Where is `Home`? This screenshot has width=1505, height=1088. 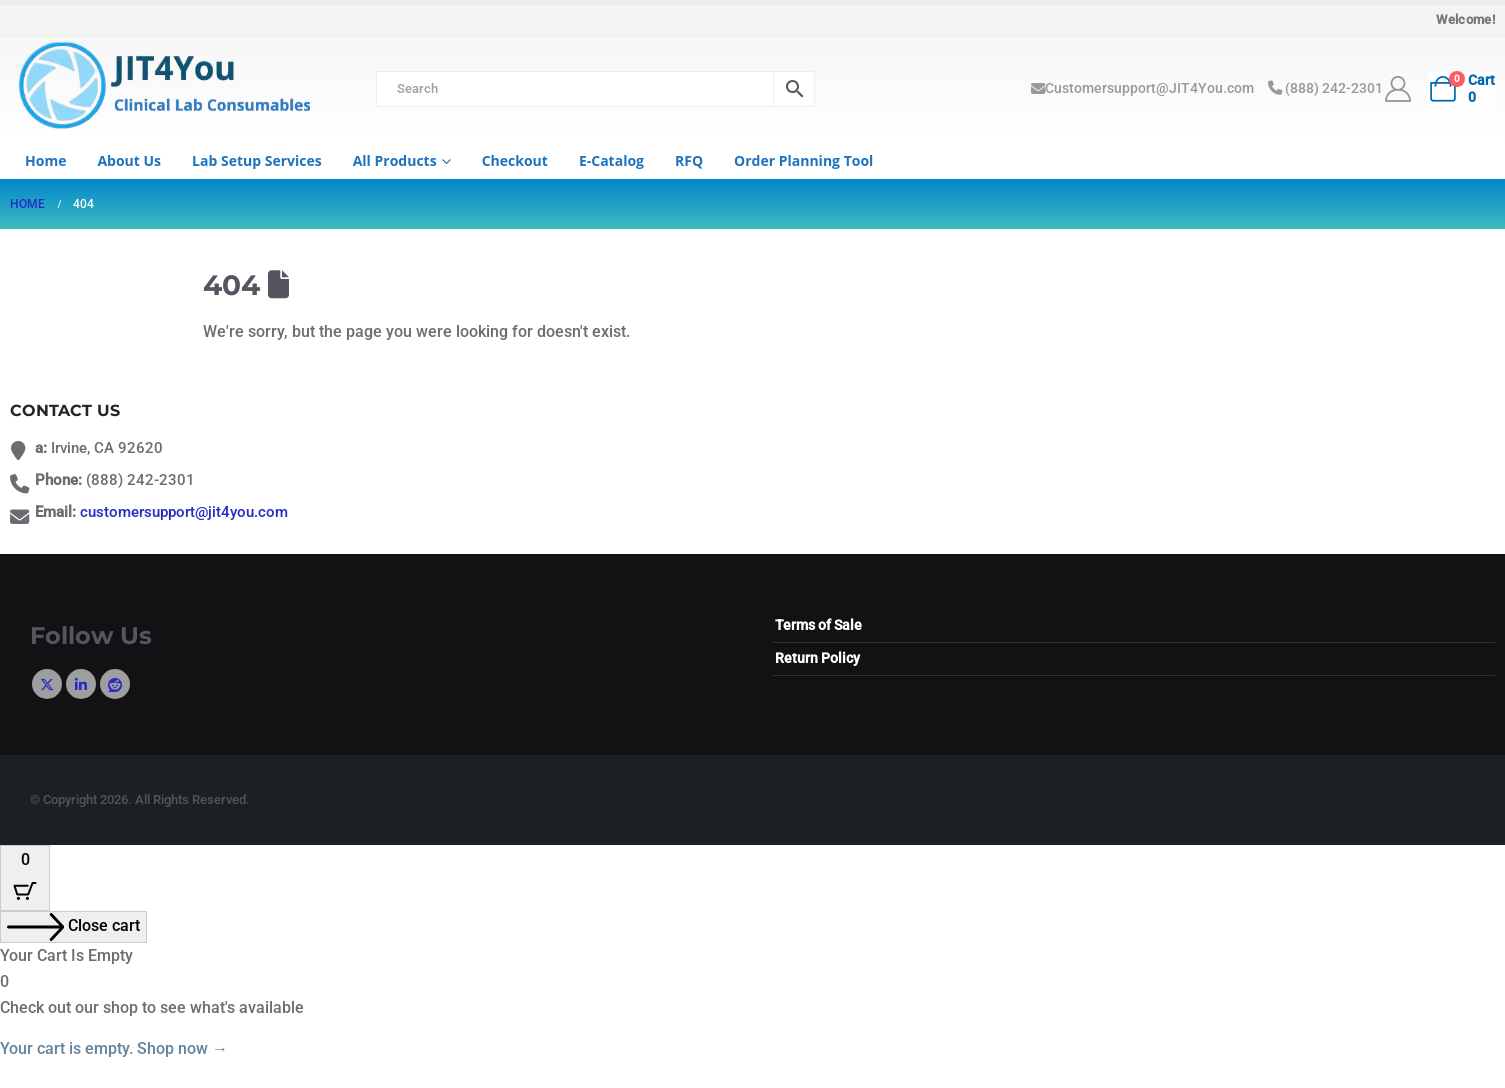 Home is located at coordinates (45, 160).